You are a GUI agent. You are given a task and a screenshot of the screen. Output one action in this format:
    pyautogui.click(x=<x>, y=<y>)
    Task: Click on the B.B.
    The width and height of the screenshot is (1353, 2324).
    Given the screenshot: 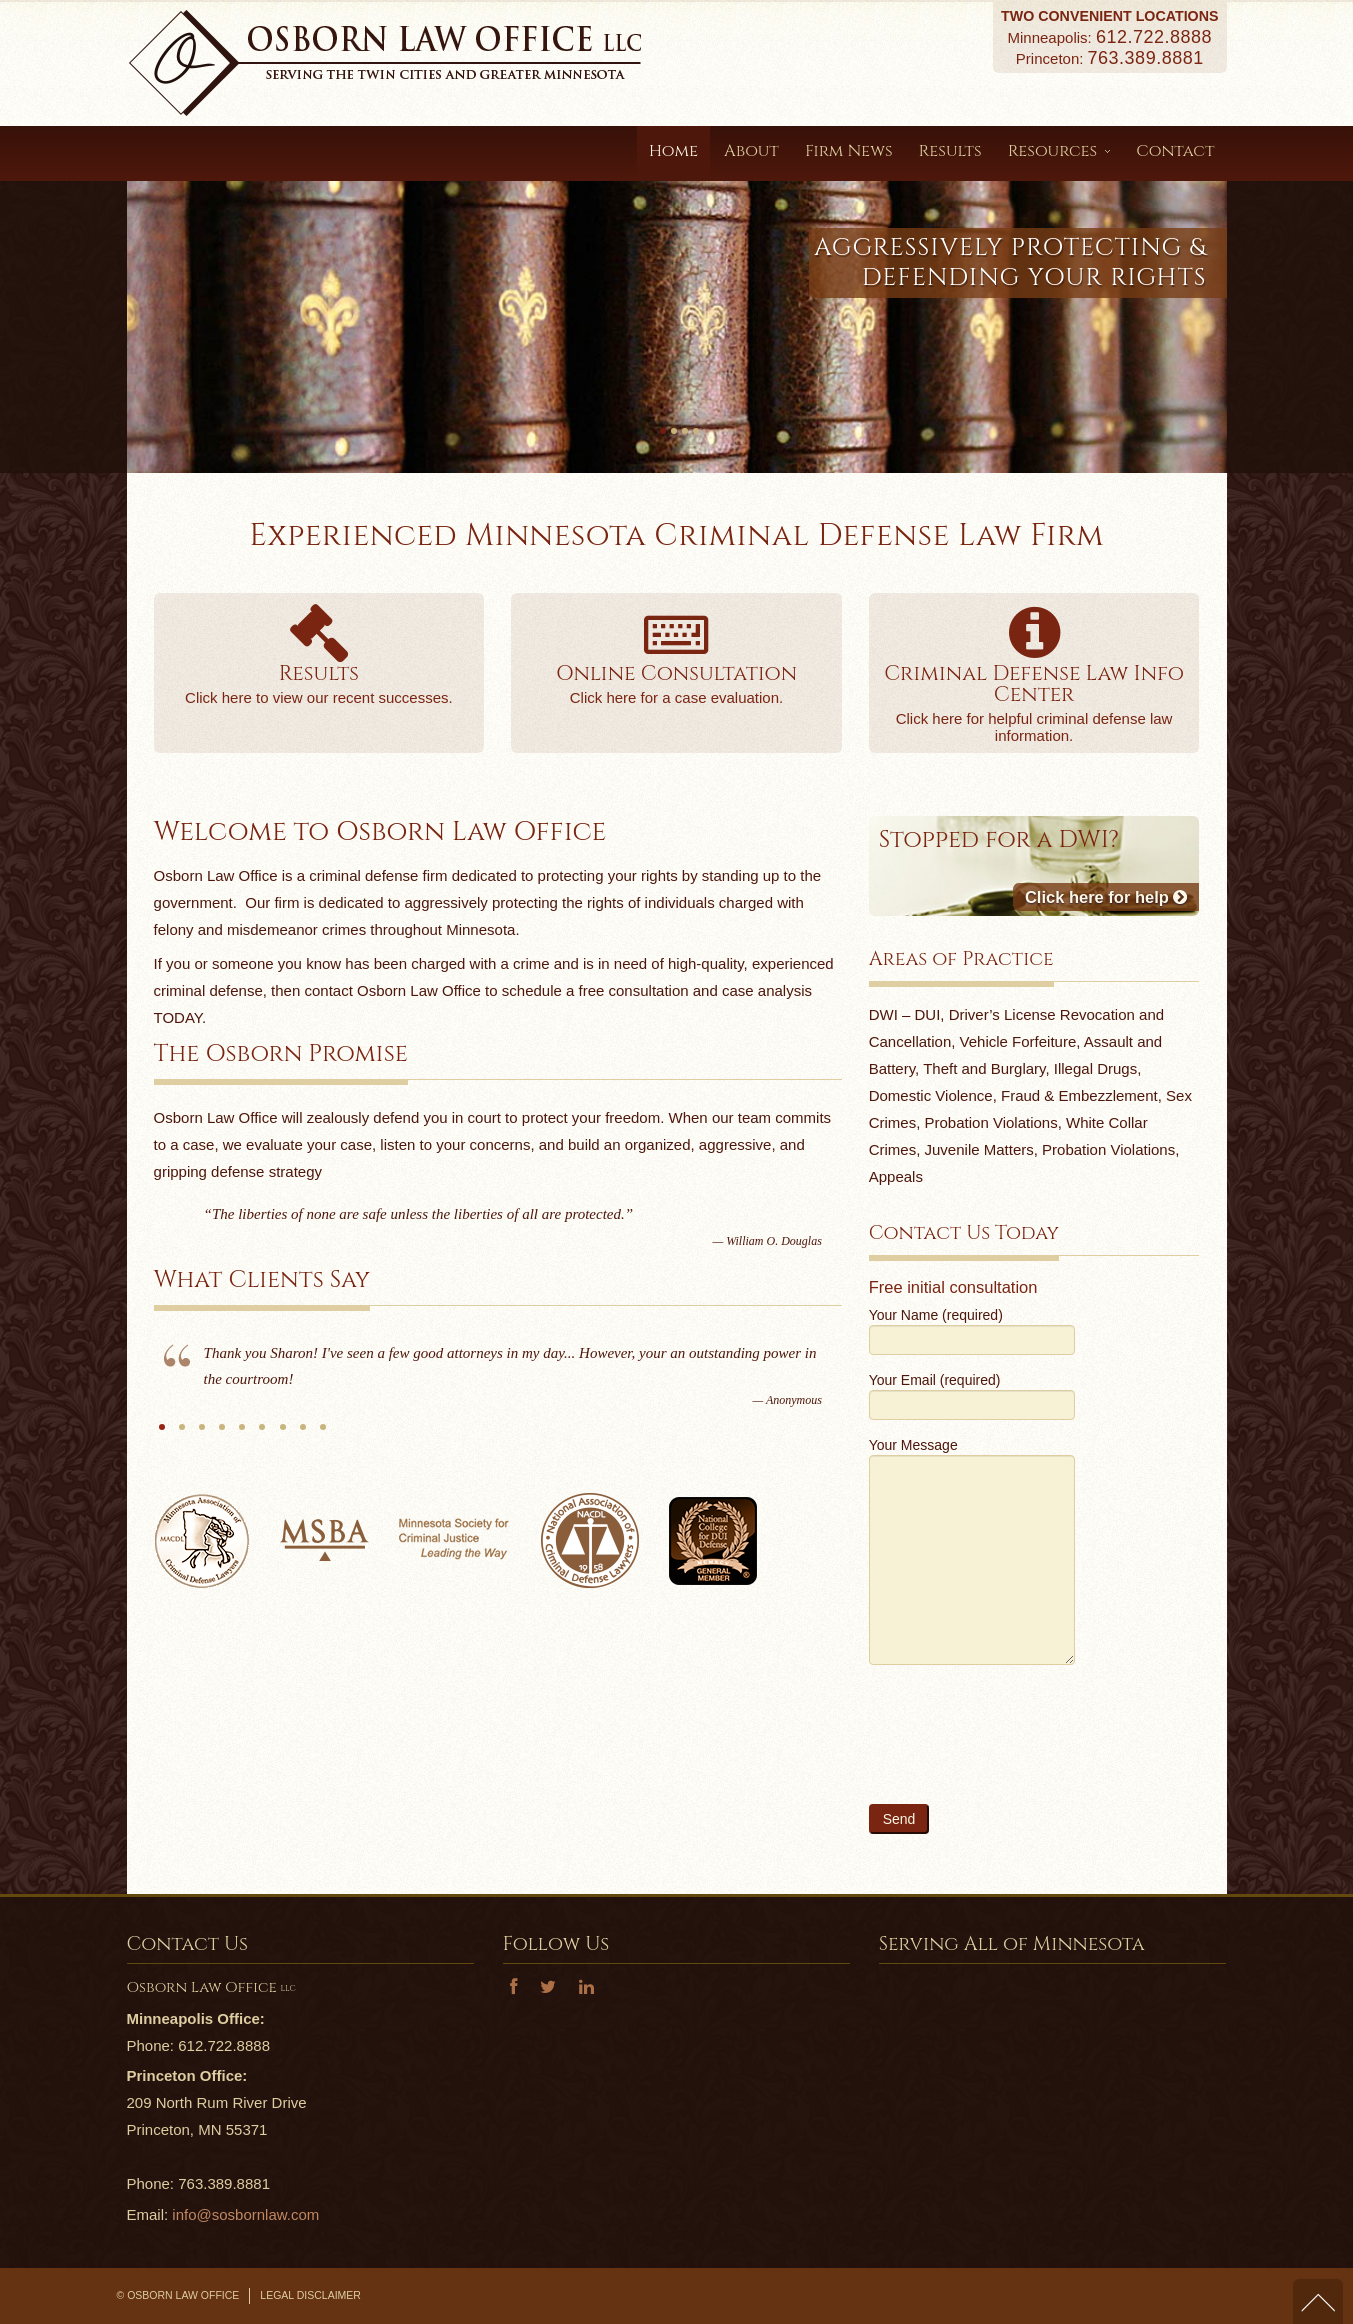 What is the action you would take?
    pyautogui.click(x=323, y=1434)
    